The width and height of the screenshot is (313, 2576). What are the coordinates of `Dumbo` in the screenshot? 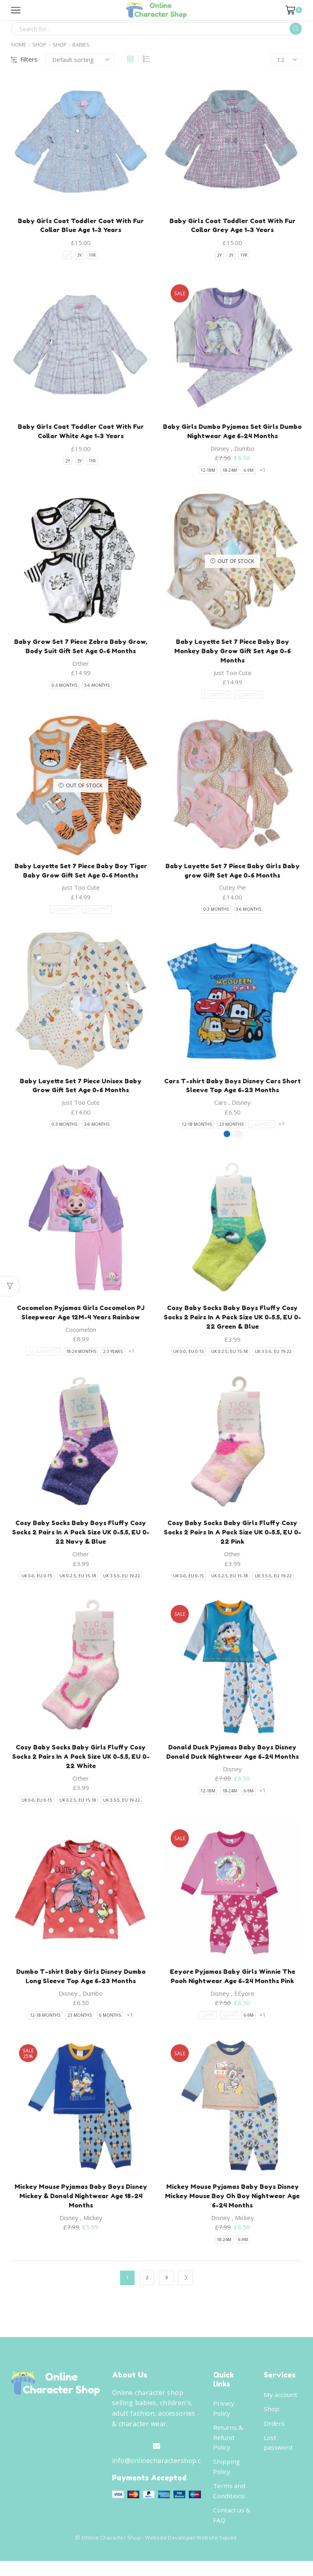 It's located at (244, 450).